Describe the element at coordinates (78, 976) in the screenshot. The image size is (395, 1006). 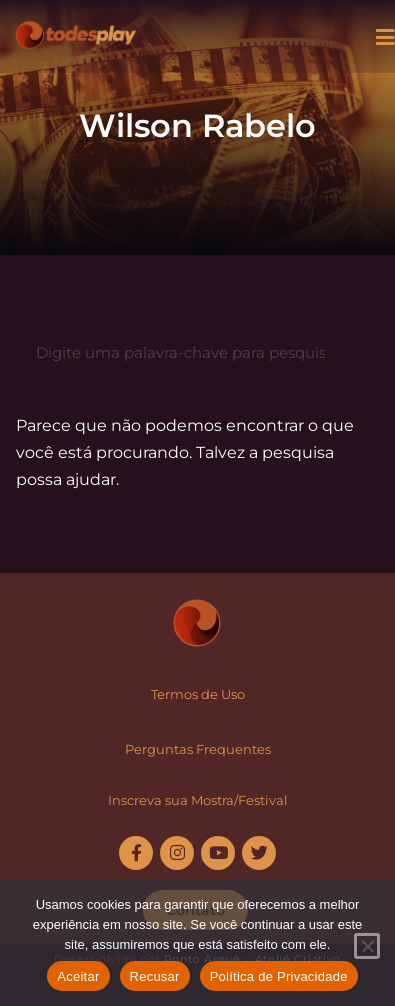
I see `Aceitar` at that location.